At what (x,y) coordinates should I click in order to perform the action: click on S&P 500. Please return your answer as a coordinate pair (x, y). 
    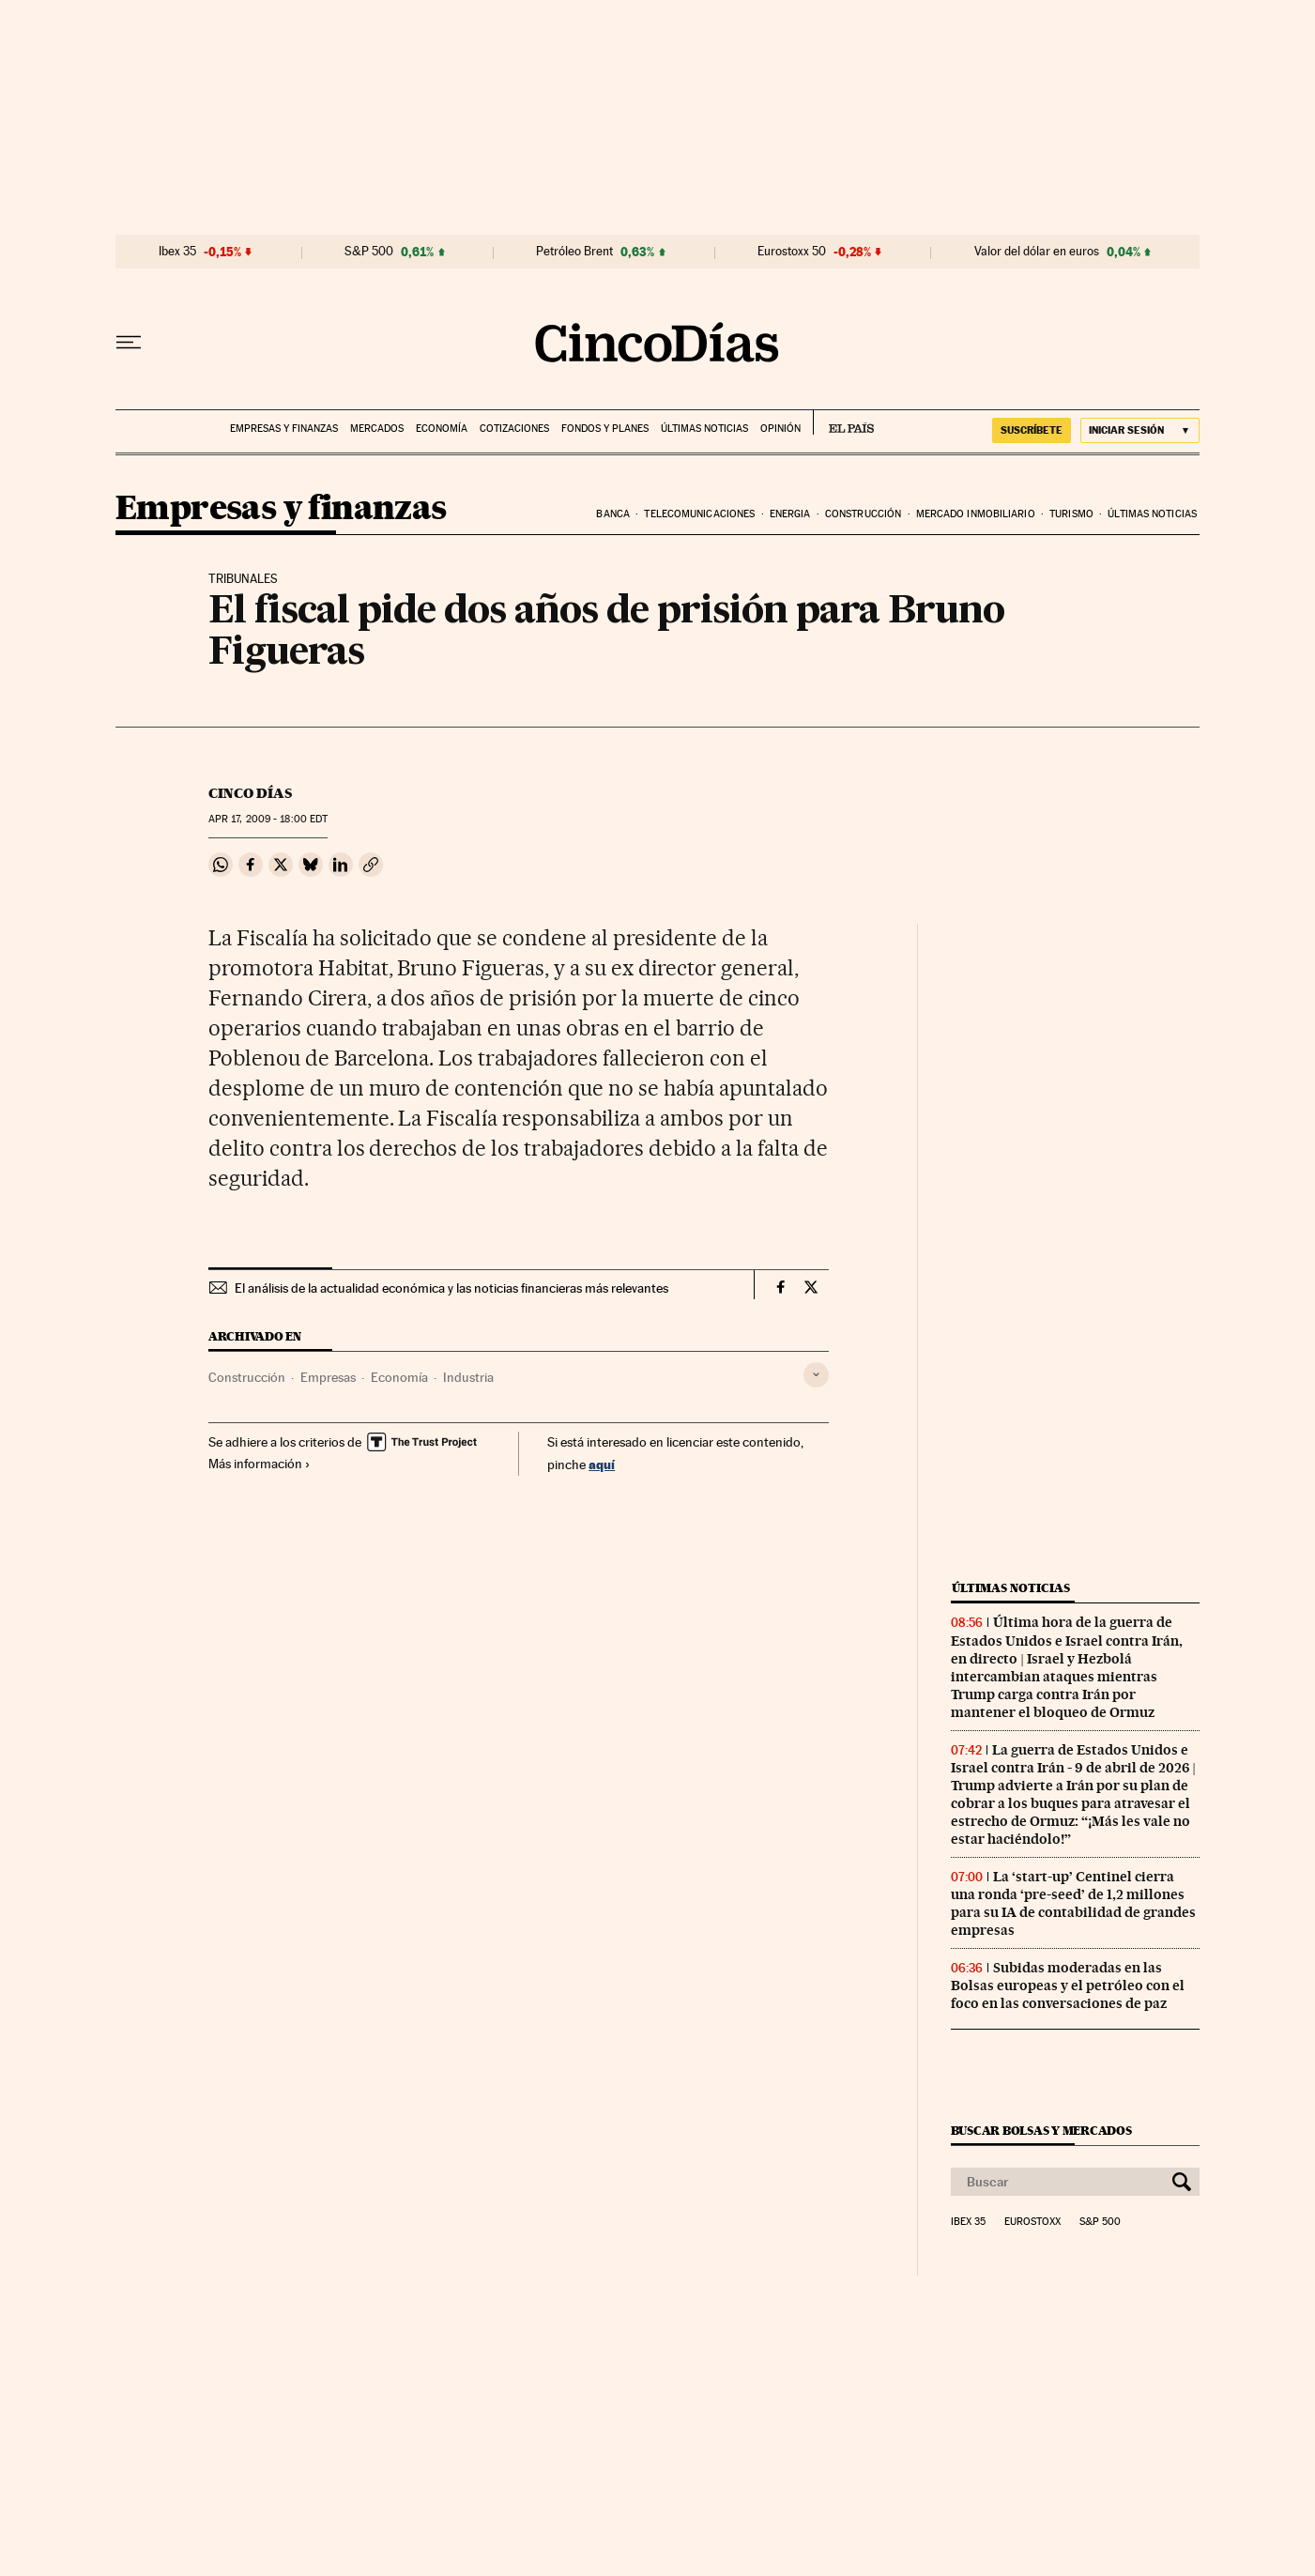
    Looking at the image, I should click on (368, 251).